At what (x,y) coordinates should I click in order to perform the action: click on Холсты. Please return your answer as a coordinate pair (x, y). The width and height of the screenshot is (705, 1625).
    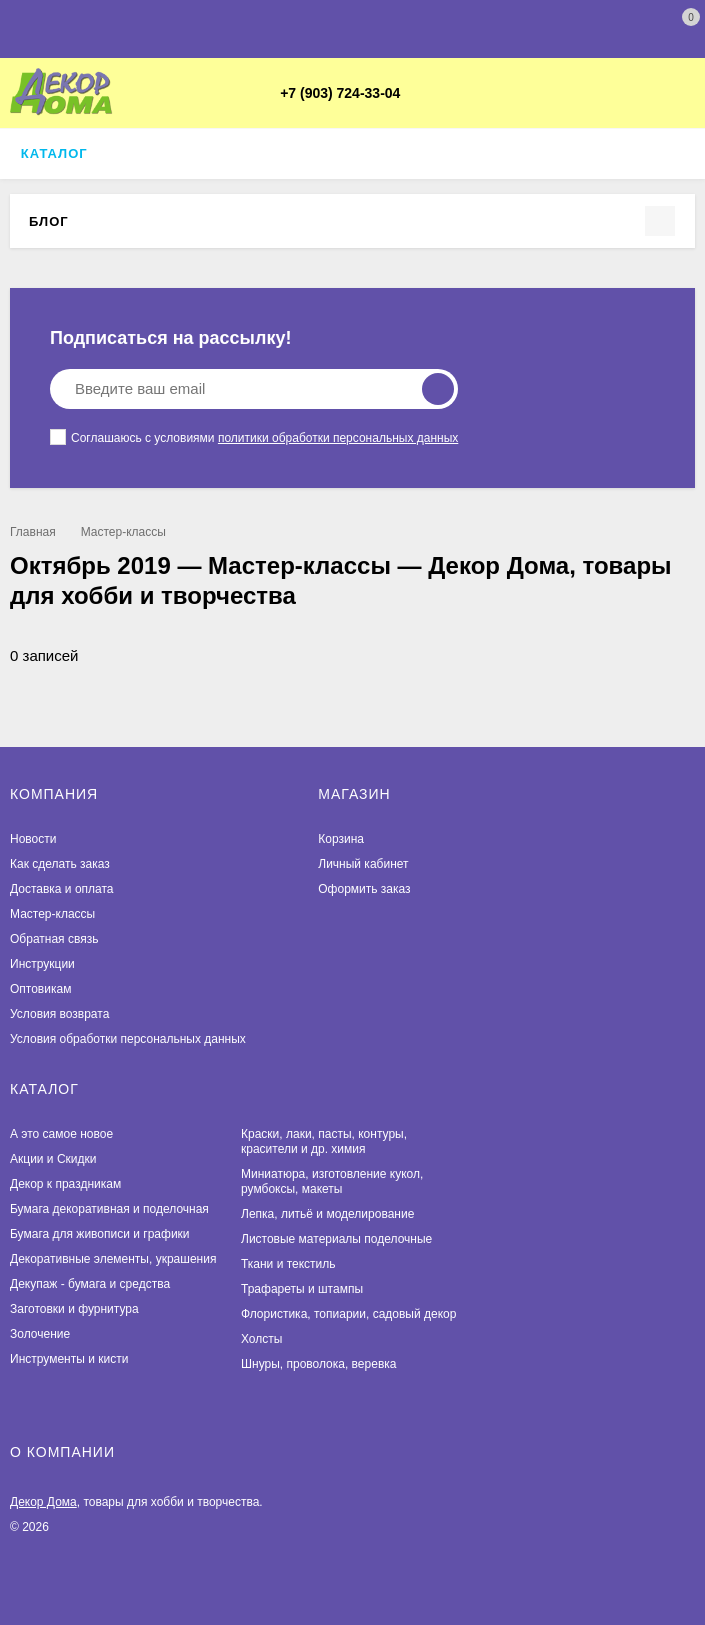
    Looking at the image, I should click on (261, 1339).